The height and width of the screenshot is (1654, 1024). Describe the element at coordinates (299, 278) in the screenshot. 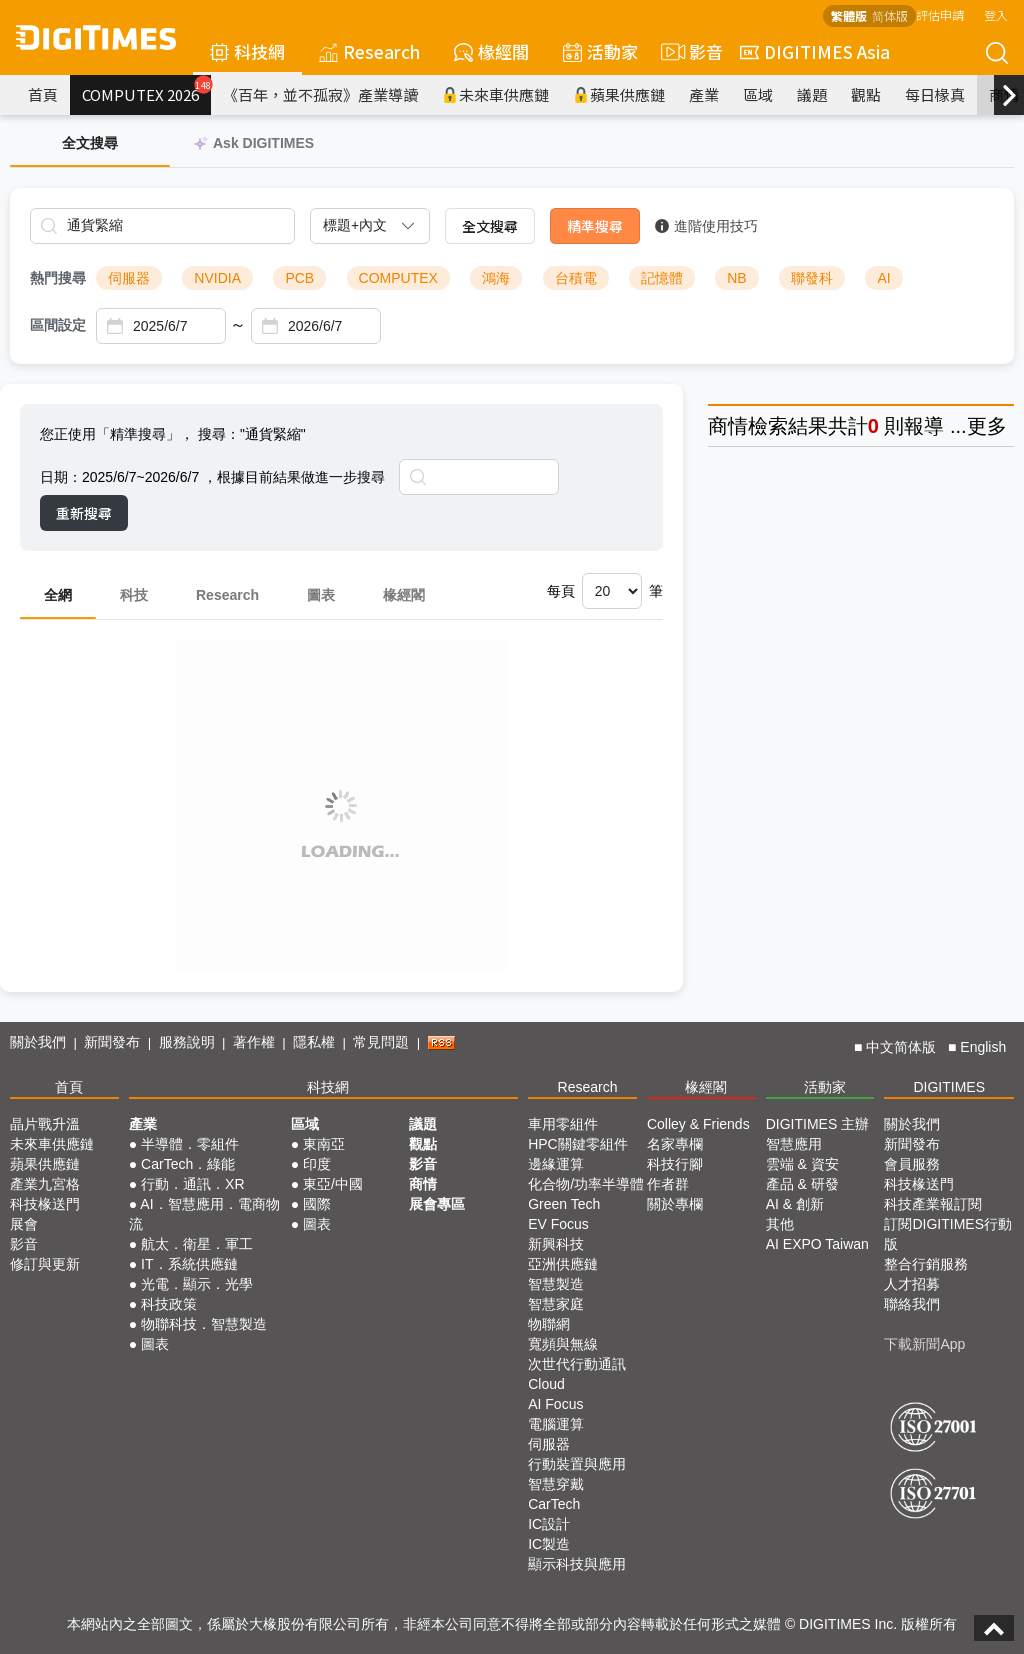

I see `PCB` at that location.